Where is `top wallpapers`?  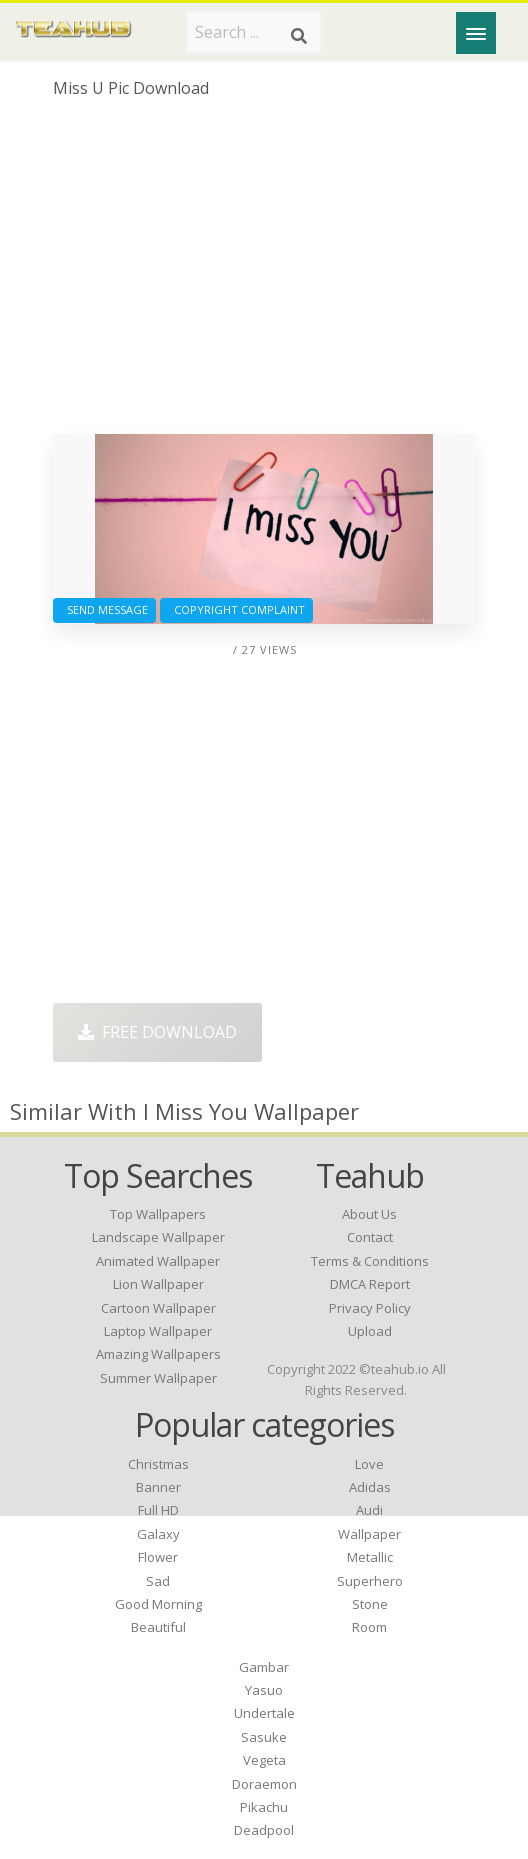 top wallpapers is located at coordinates (158, 1214).